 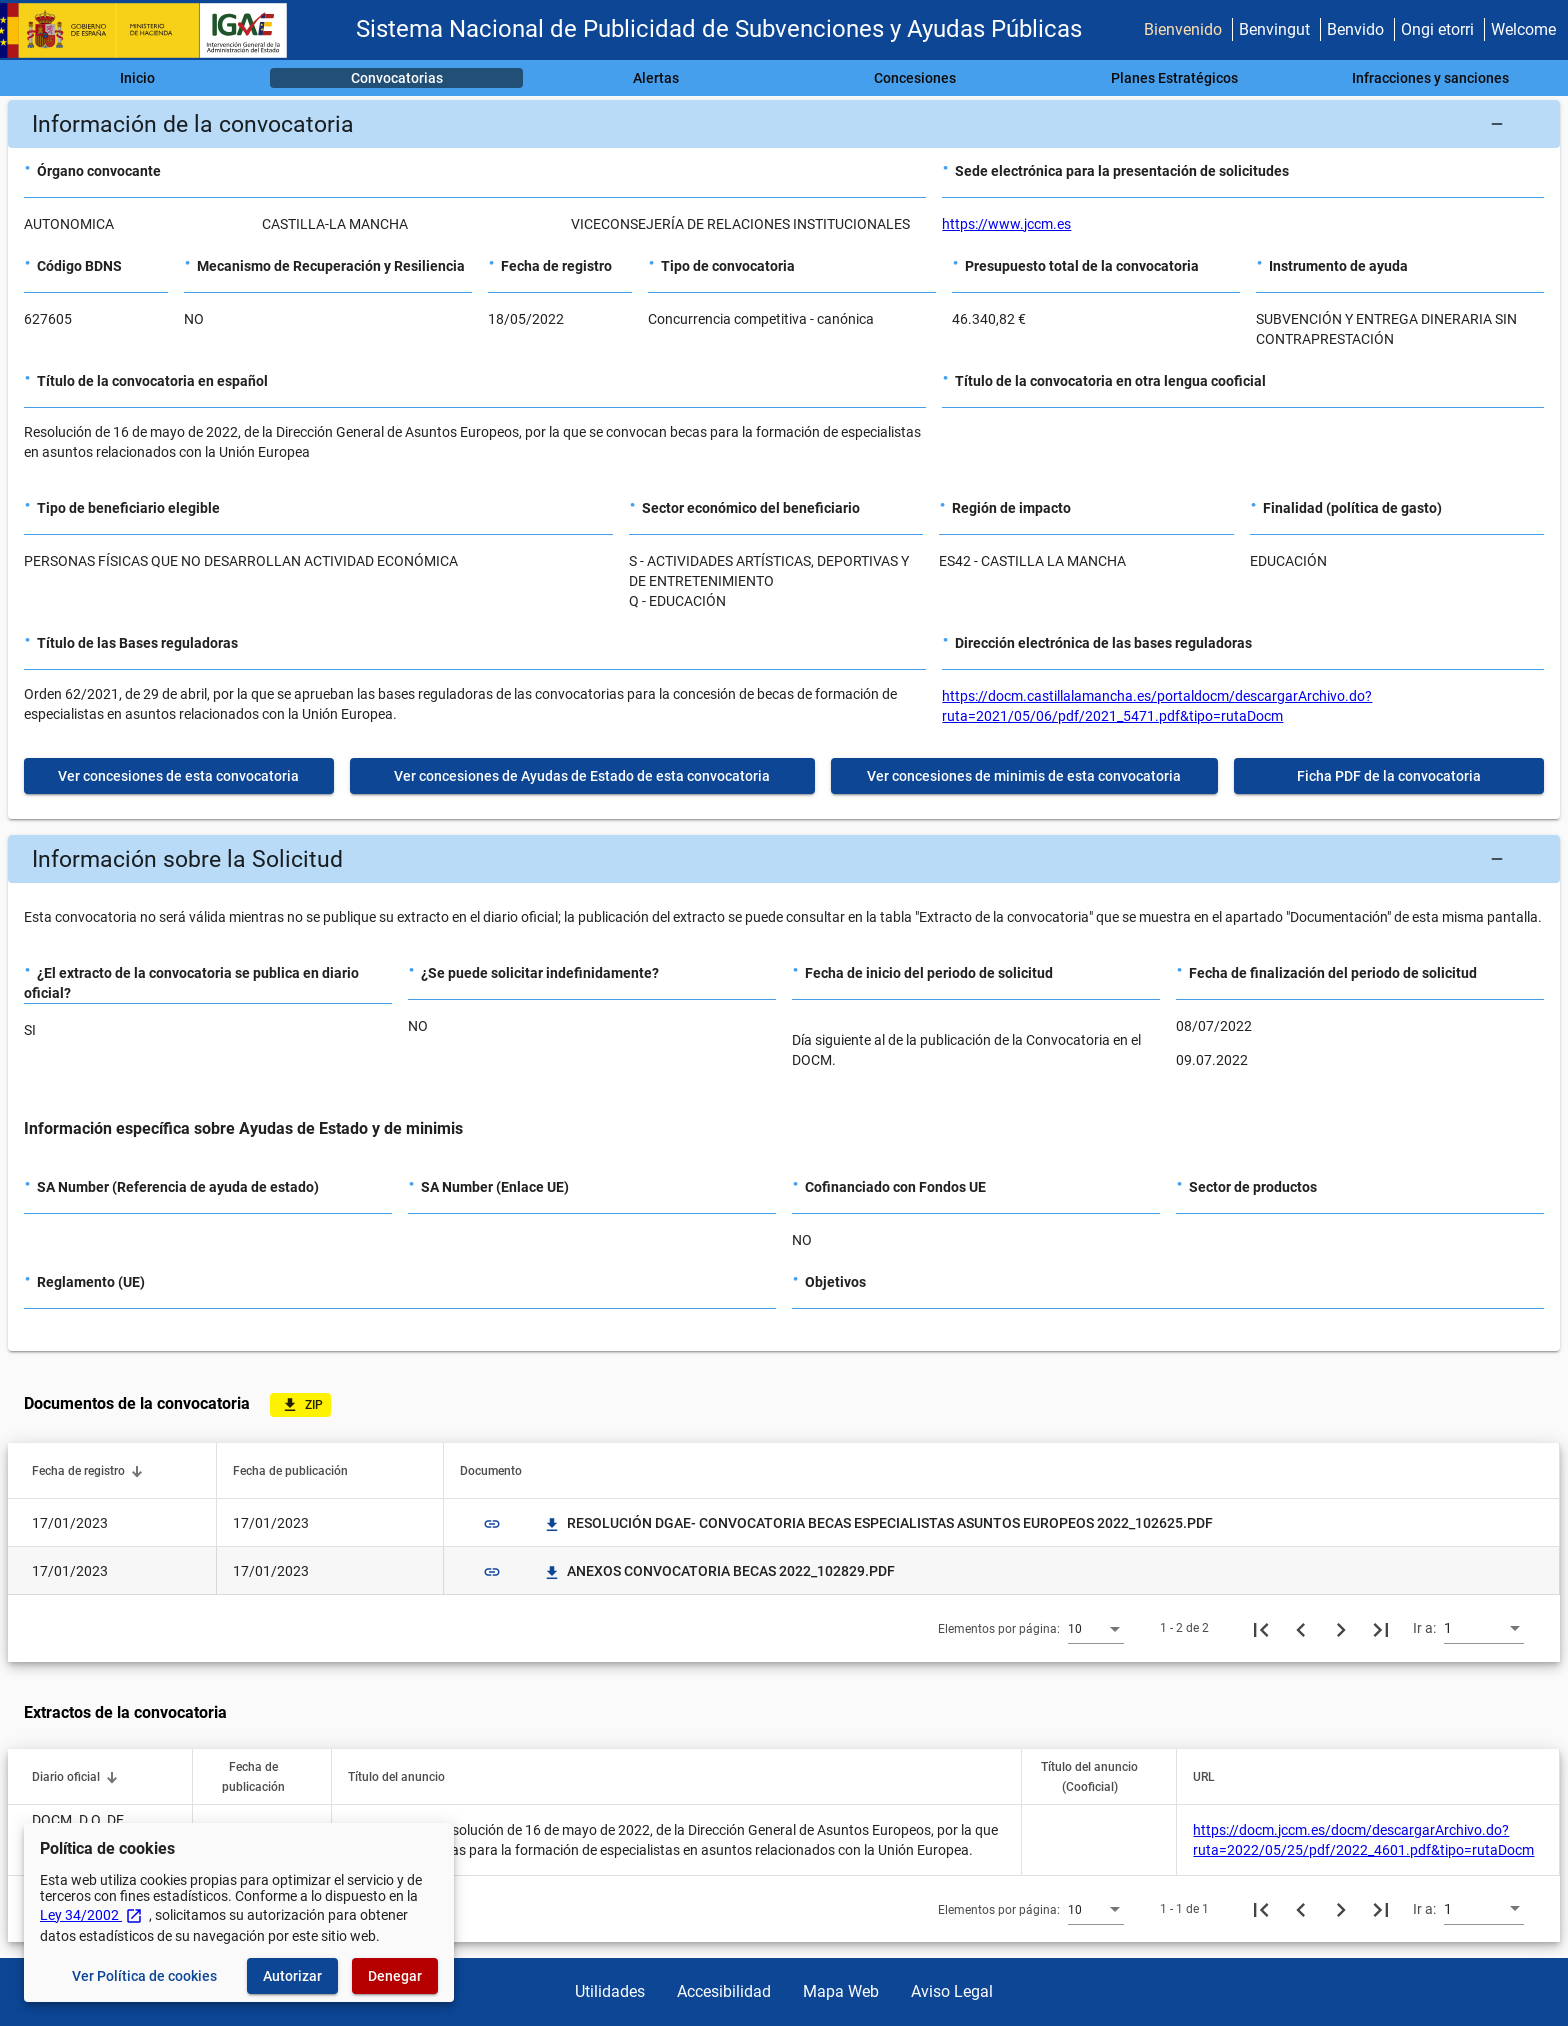 What do you see at coordinates (1341, 1628) in the screenshot?
I see `[Siguiente página]` at bounding box center [1341, 1628].